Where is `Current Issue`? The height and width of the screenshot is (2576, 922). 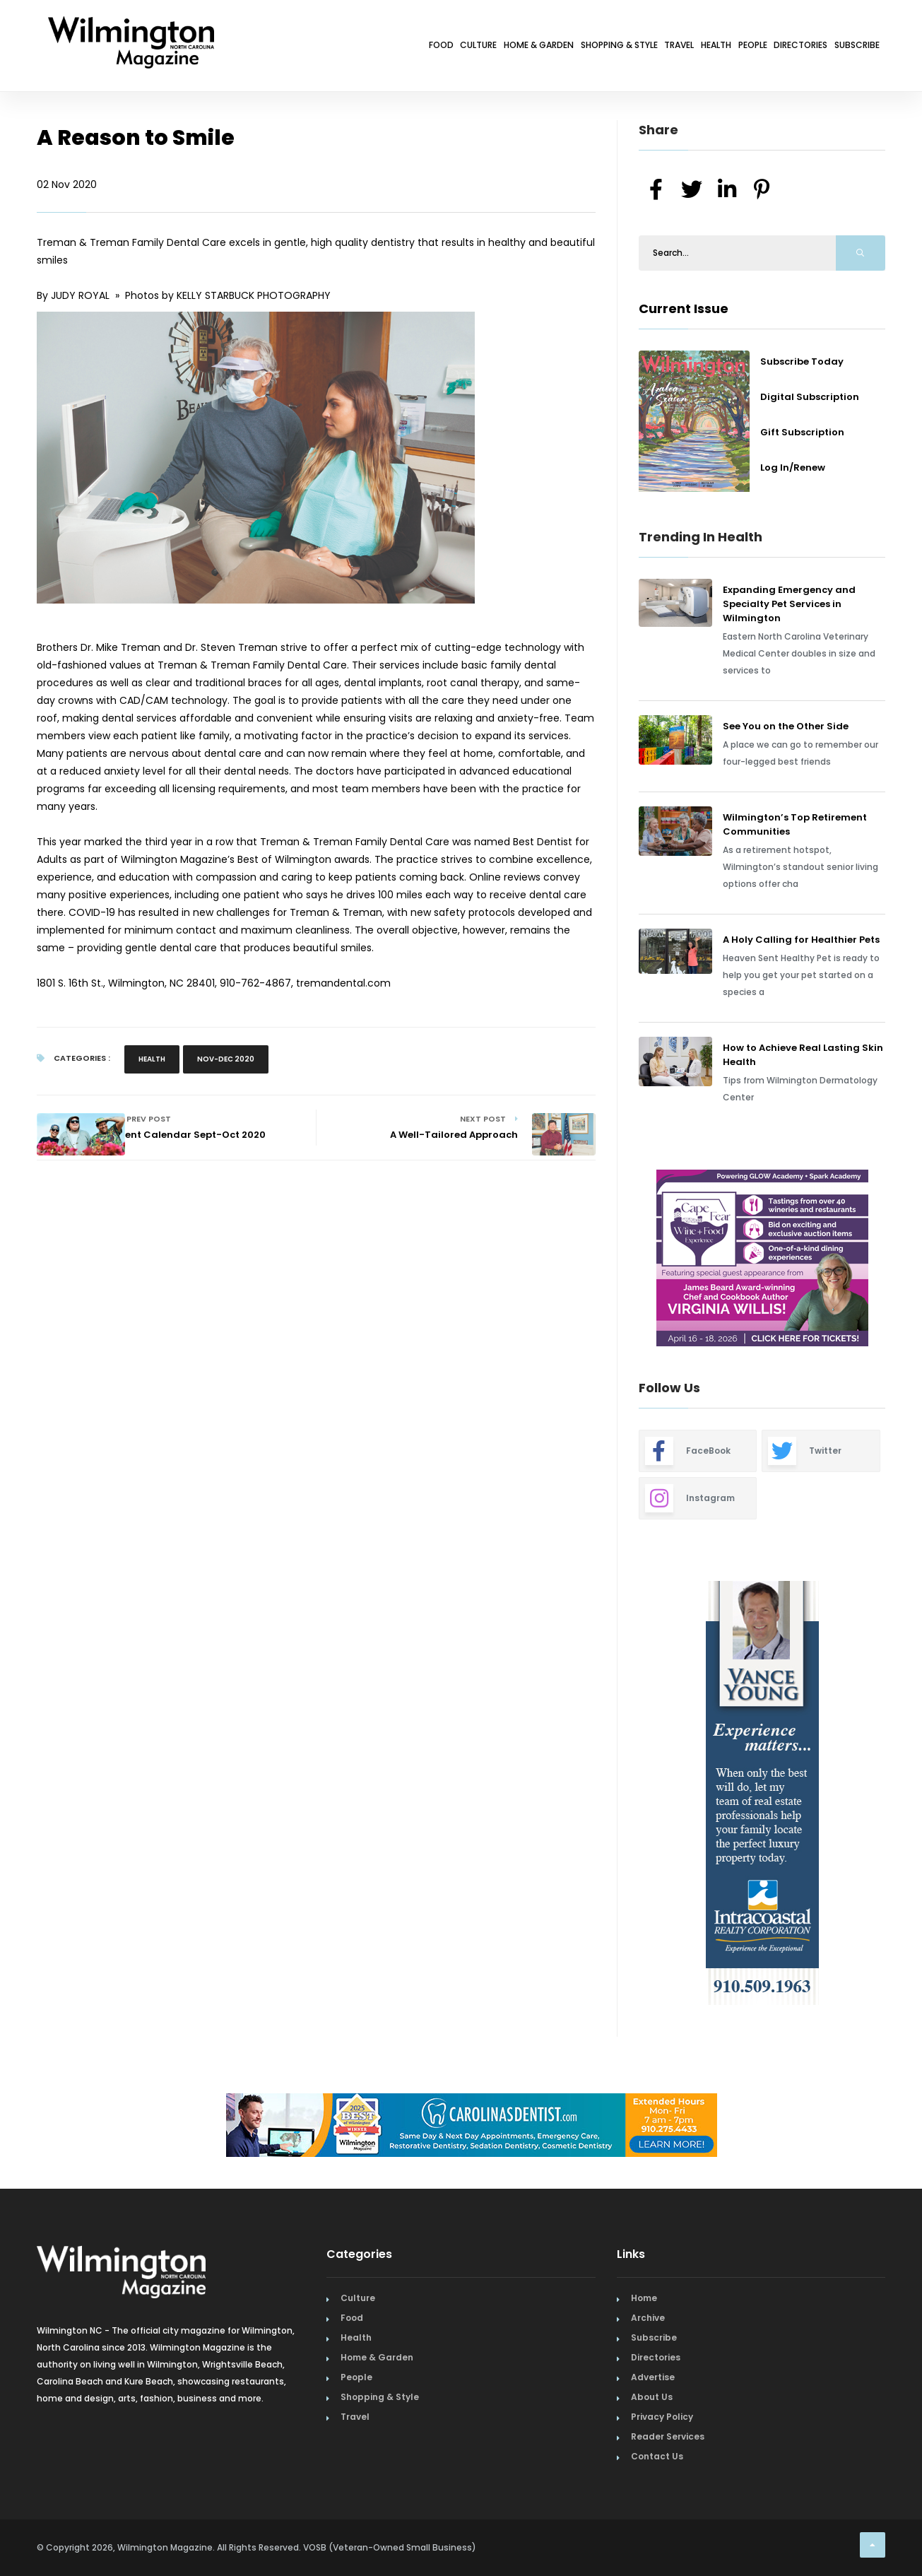
Current Issue is located at coordinates (683, 308).